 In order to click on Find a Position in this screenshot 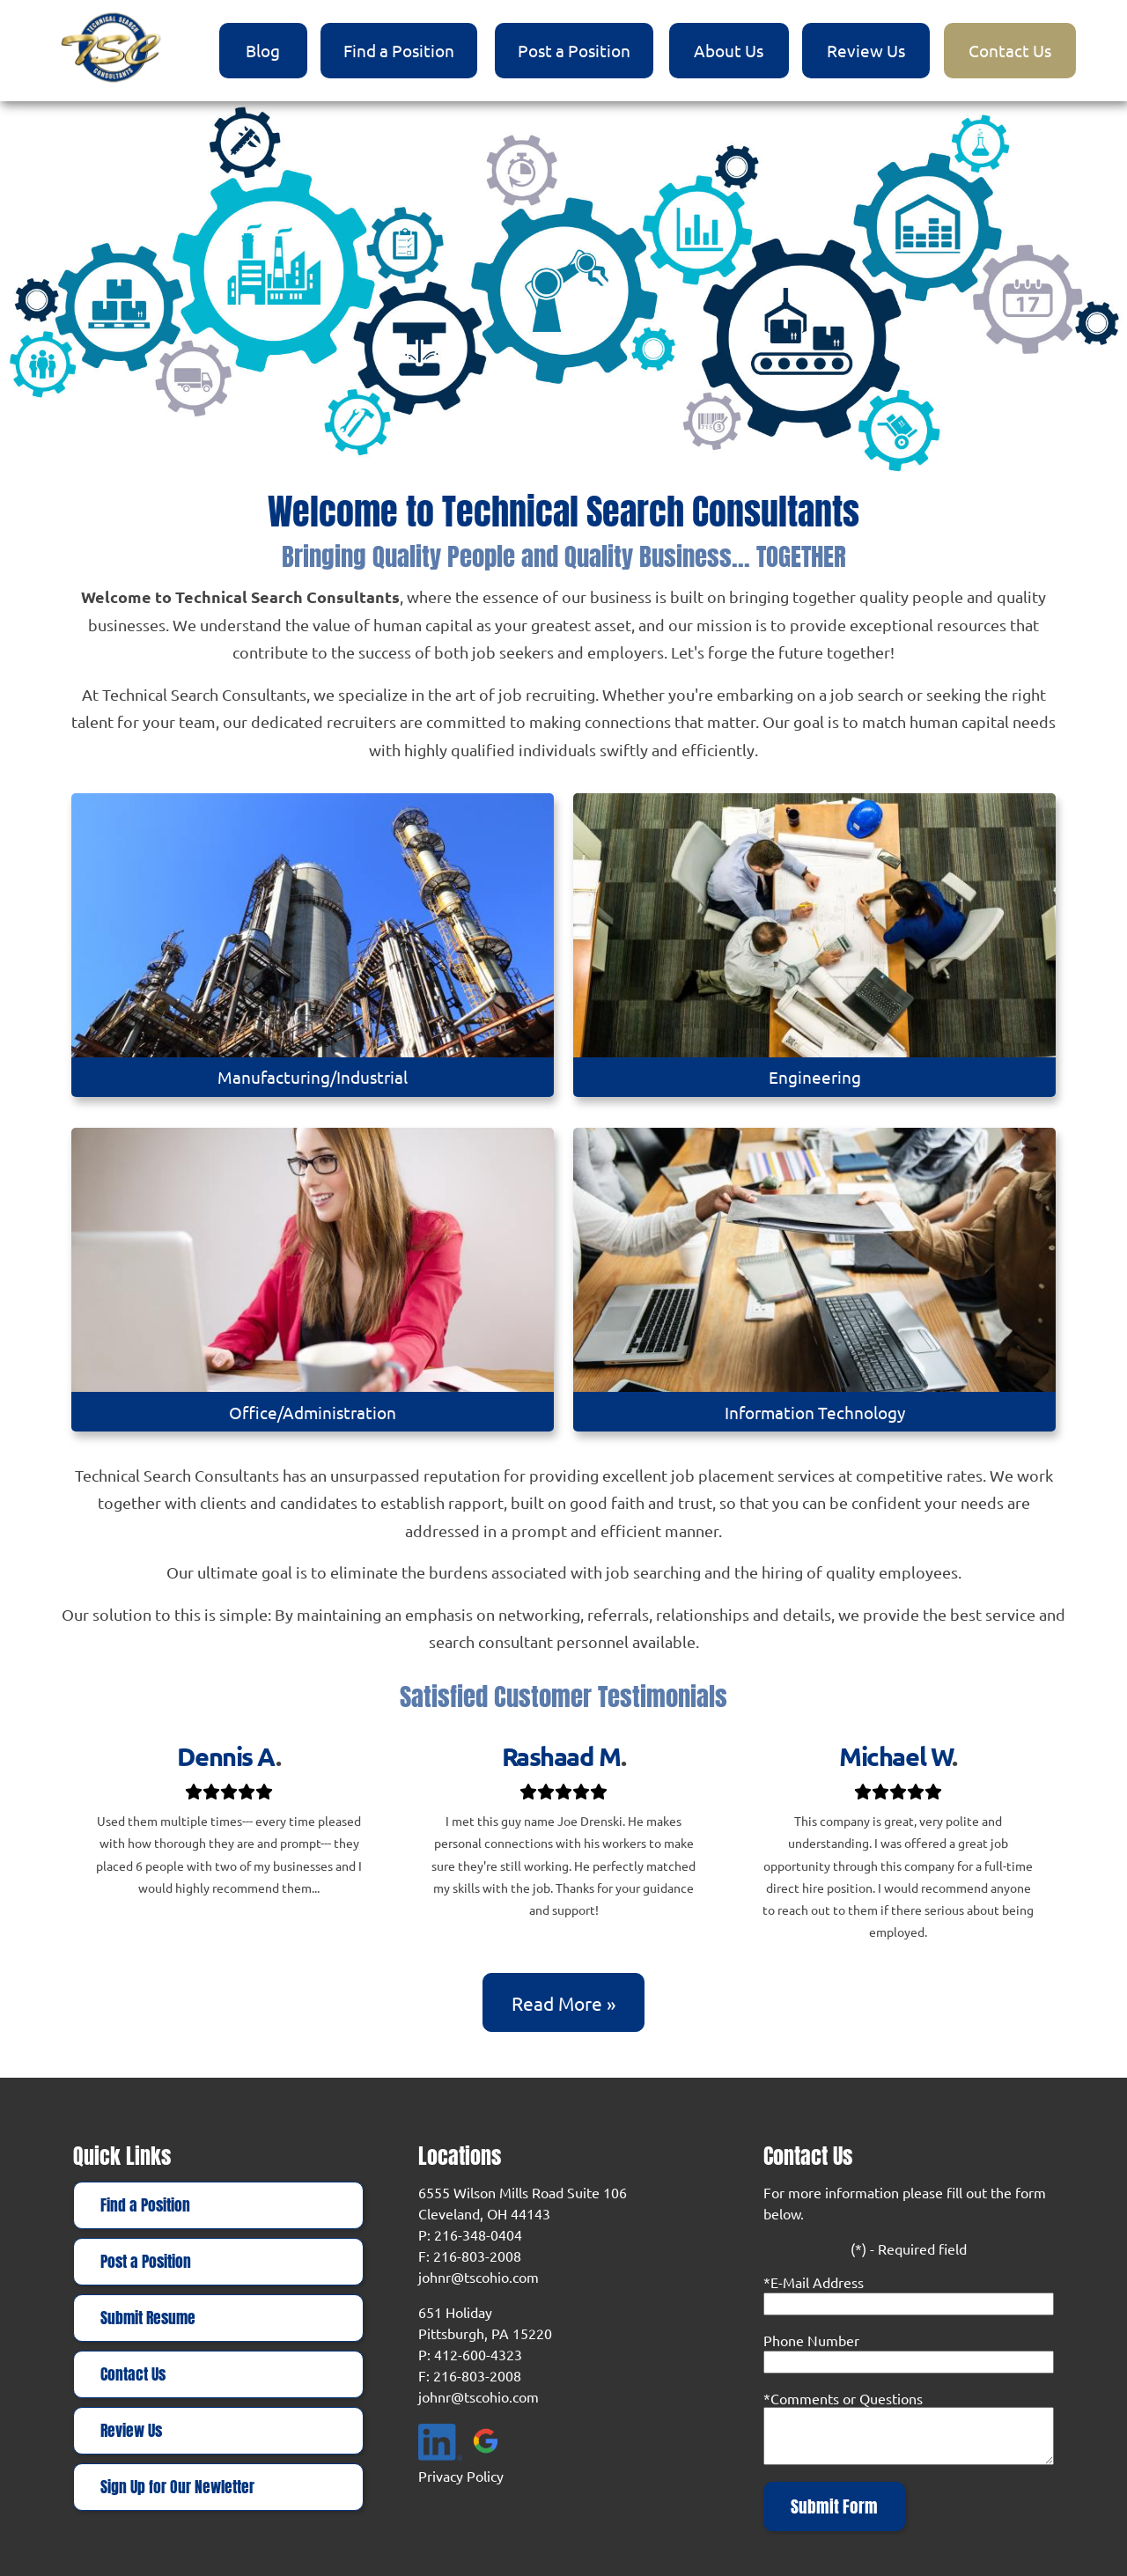, I will do `click(398, 50)`.